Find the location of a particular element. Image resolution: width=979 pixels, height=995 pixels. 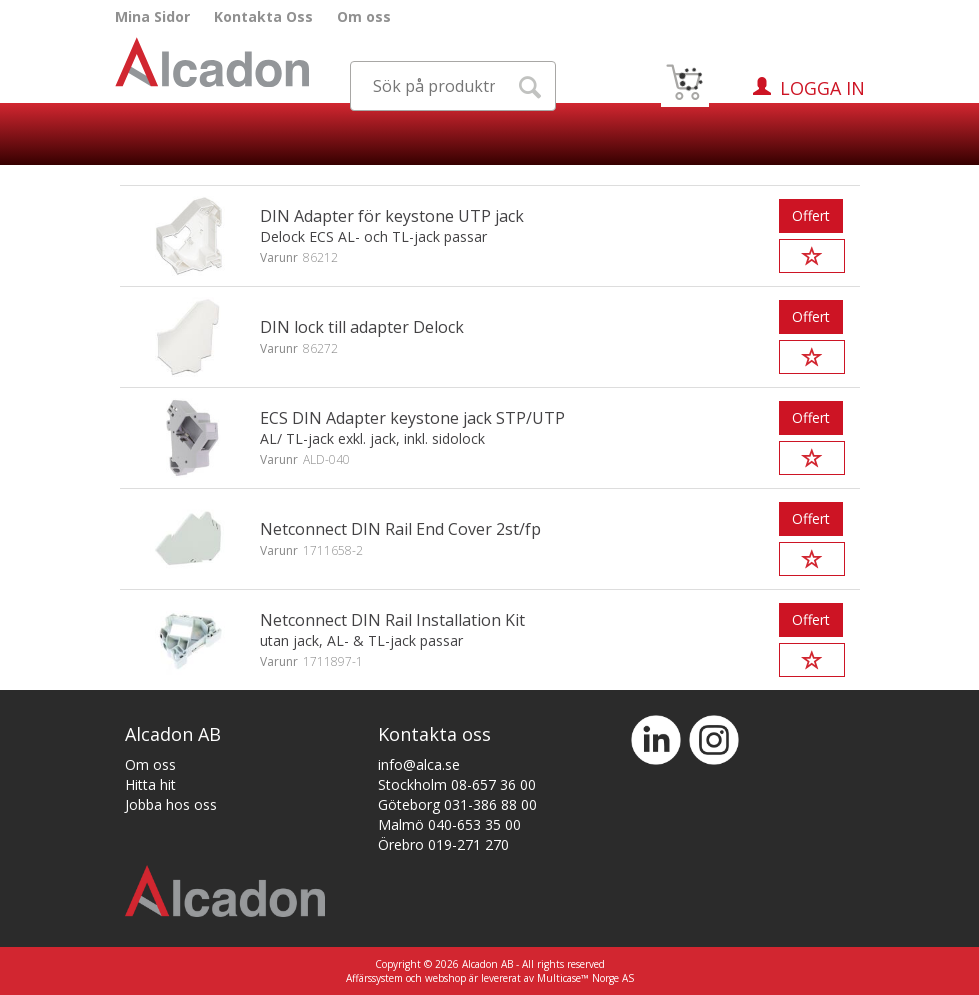

Göteborg 031-386 88 00 is located at coordinates (457, 804).